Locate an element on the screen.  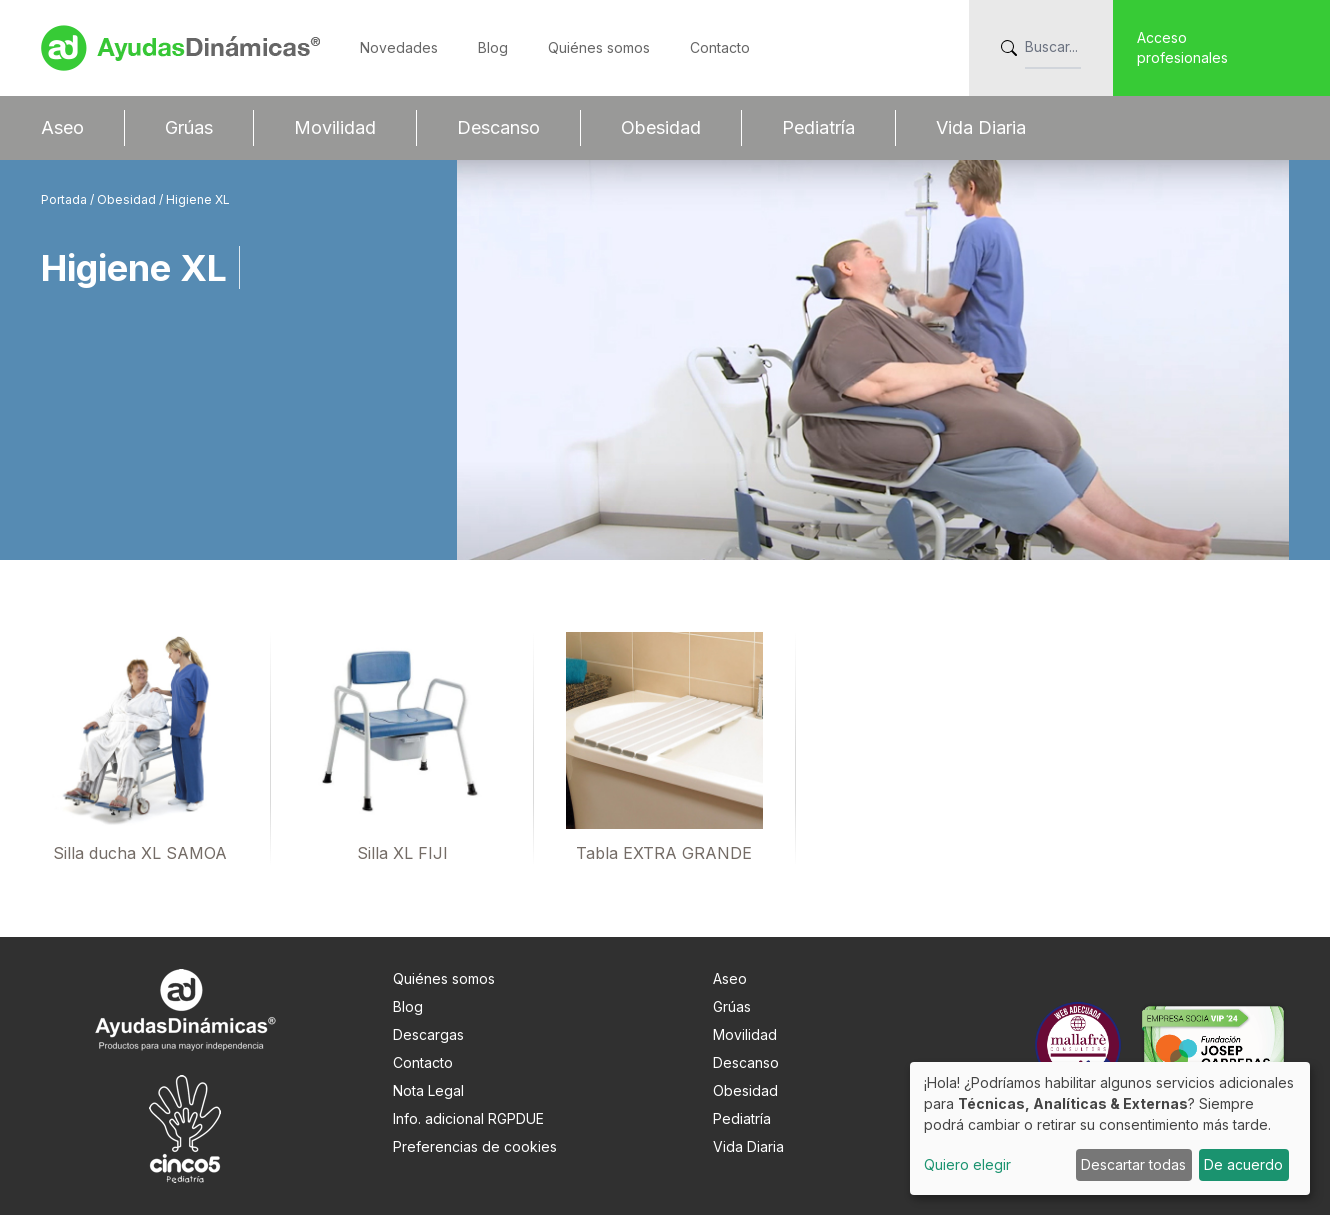
Quiénes somos is located at coordinates (599, 47).